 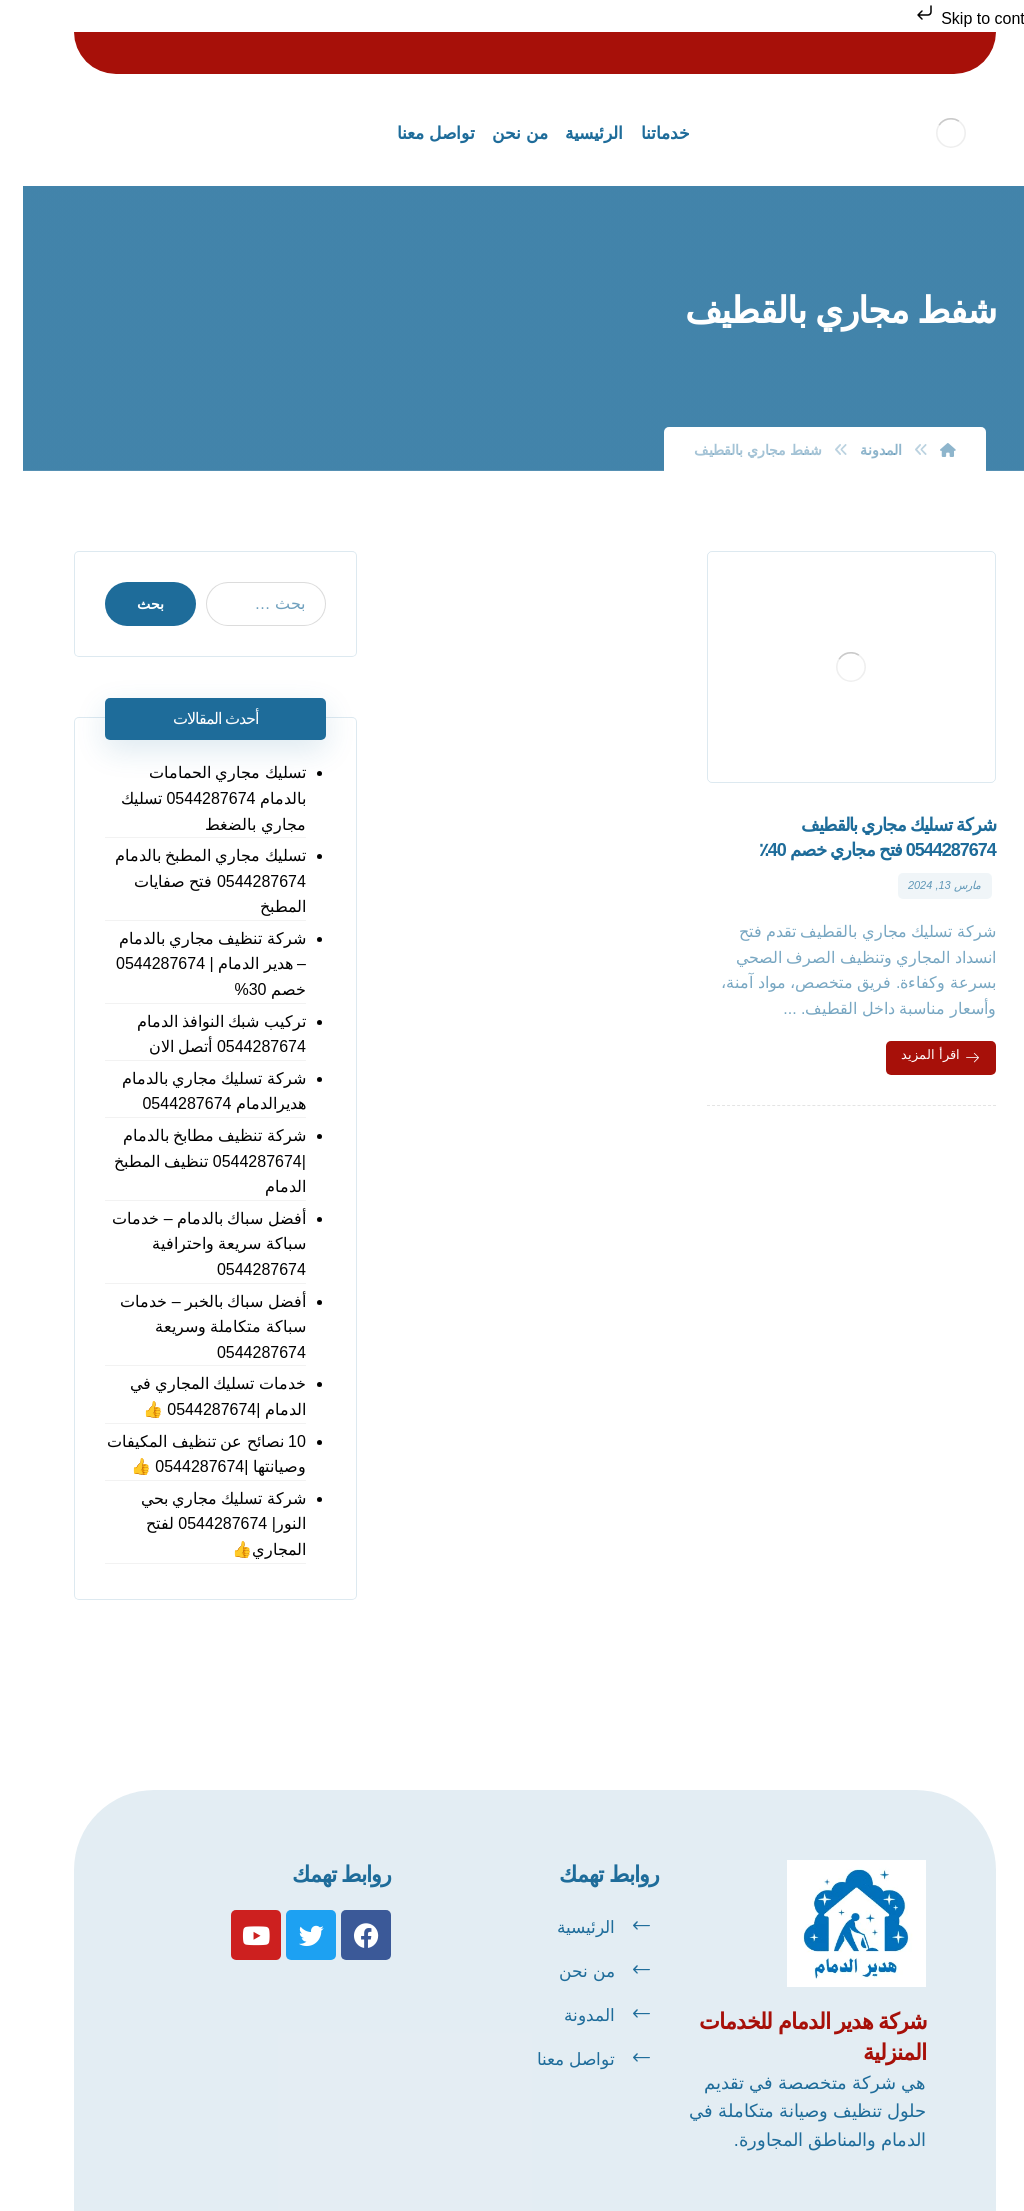 What do you see at coordinates (191, 1091) in the screenshot?
I see `شركة تسليك مجاري بالدمام هديرالدمام 0544287674` at bounding box center [191, 1091].